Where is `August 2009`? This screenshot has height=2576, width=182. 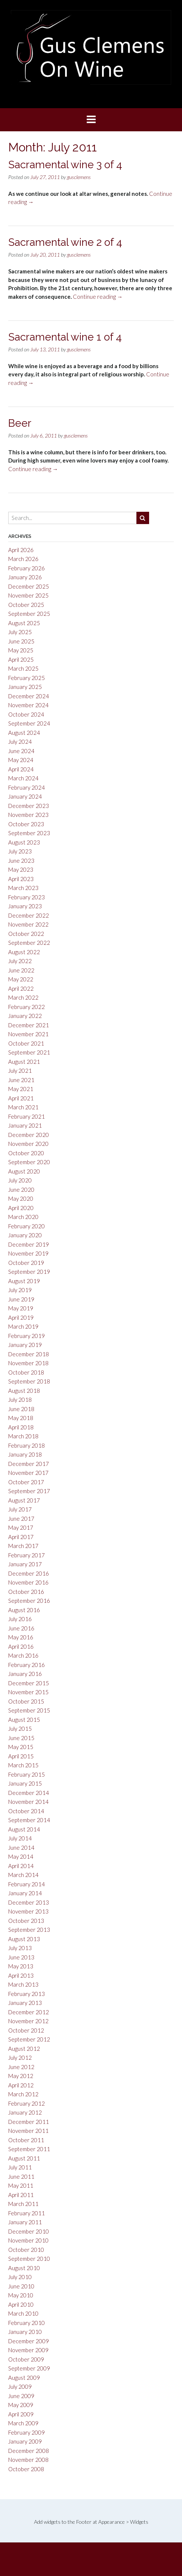
August 2009 is located at coordinates (24, 2377).